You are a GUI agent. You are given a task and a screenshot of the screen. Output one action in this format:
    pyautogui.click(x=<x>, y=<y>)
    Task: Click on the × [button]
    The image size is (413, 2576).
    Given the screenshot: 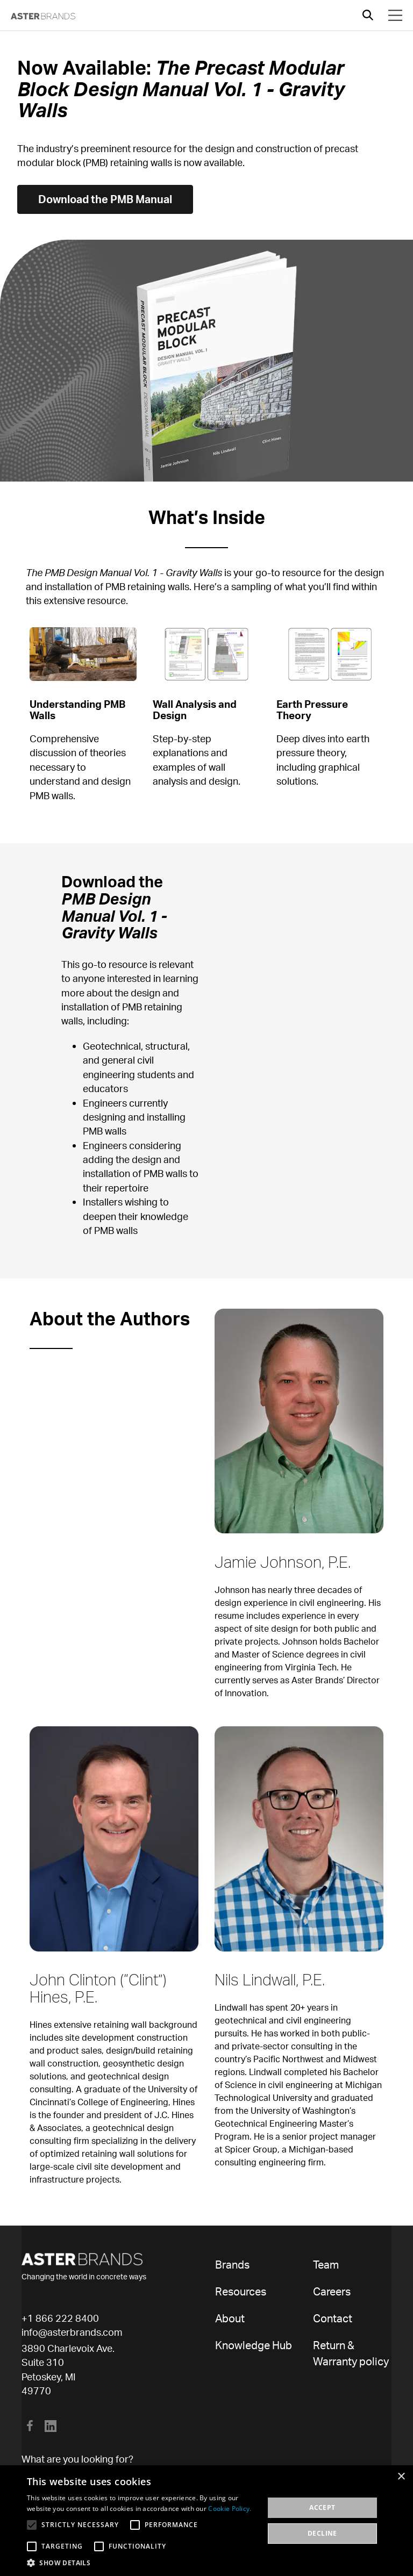 What is the action you would take?
    pyautogui.click(x=401, y=2477)
    